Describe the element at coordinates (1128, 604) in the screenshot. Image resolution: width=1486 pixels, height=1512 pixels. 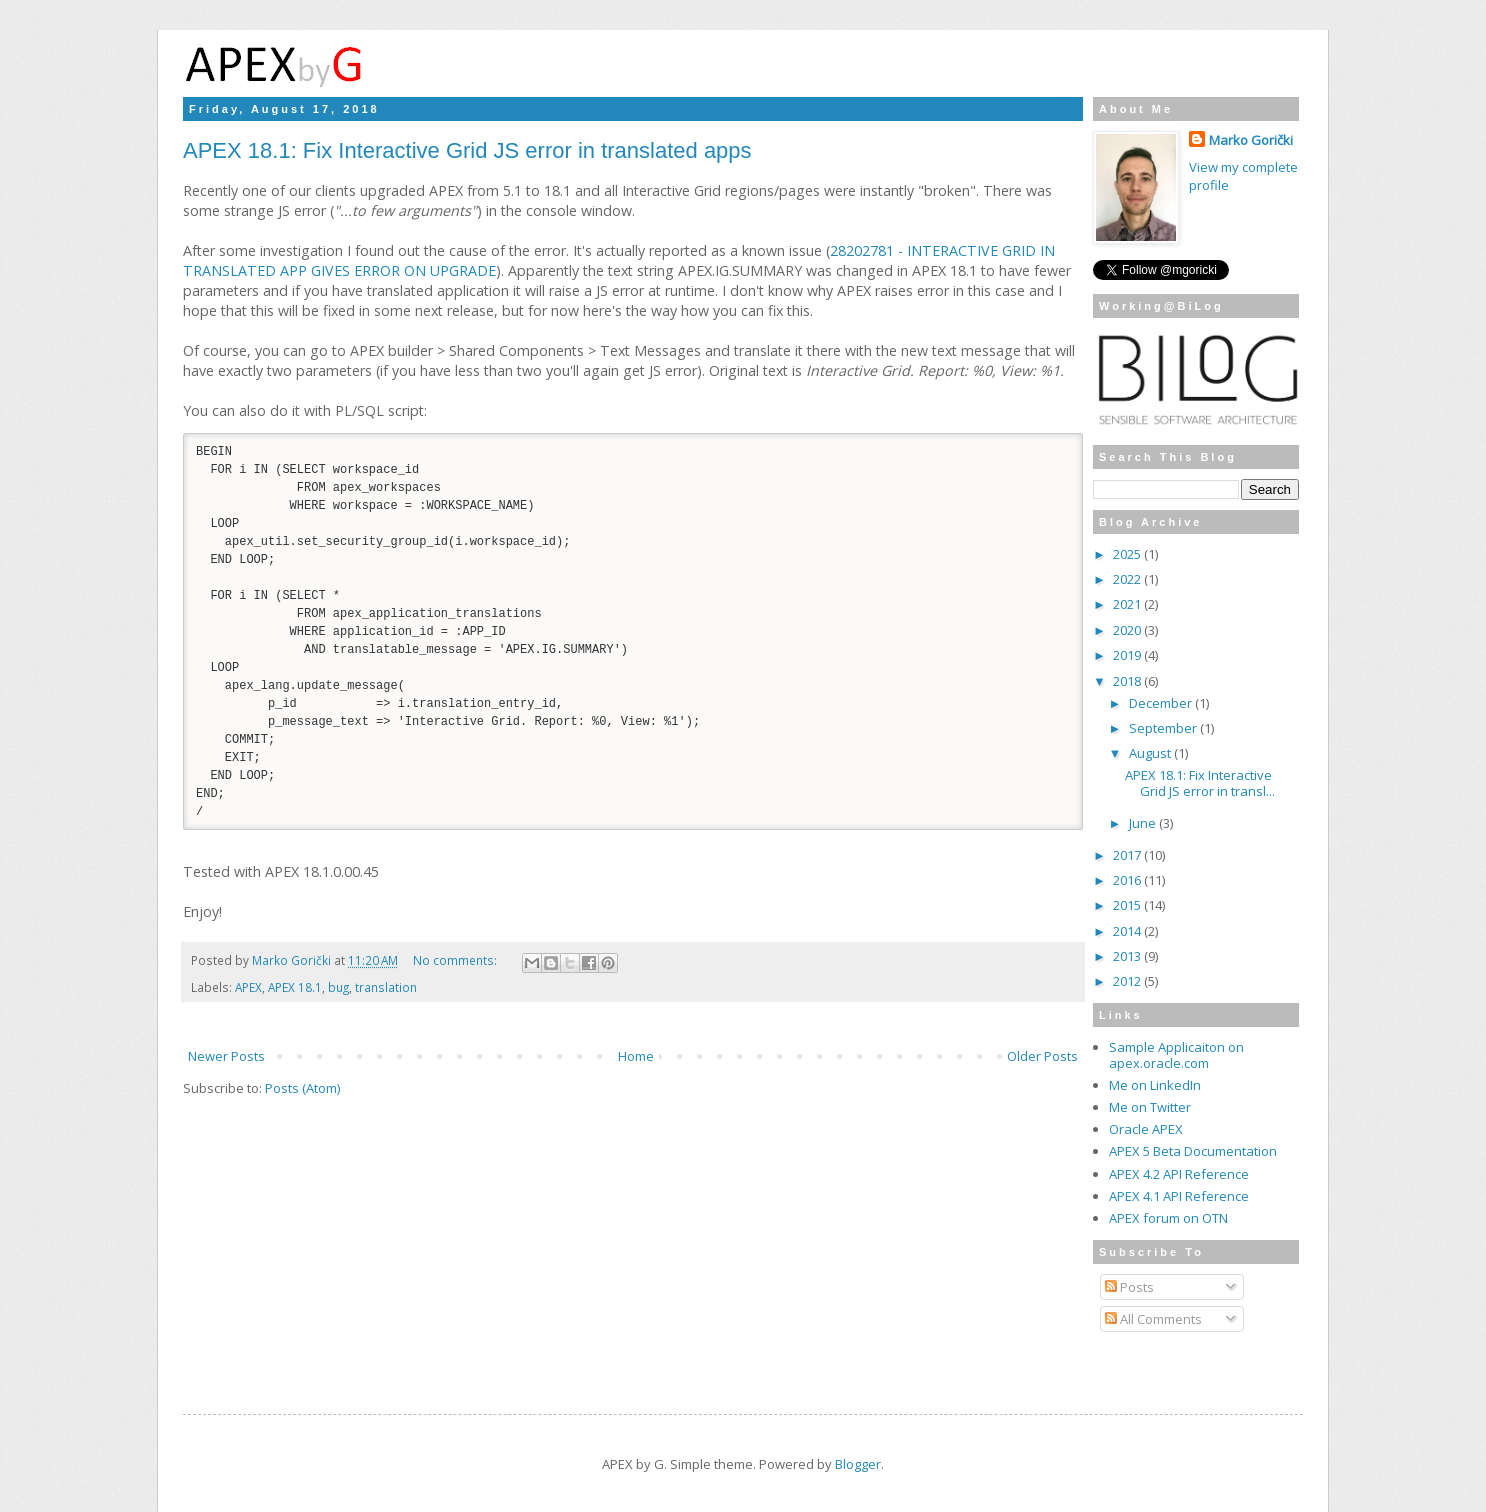
I see `2021` at that location.